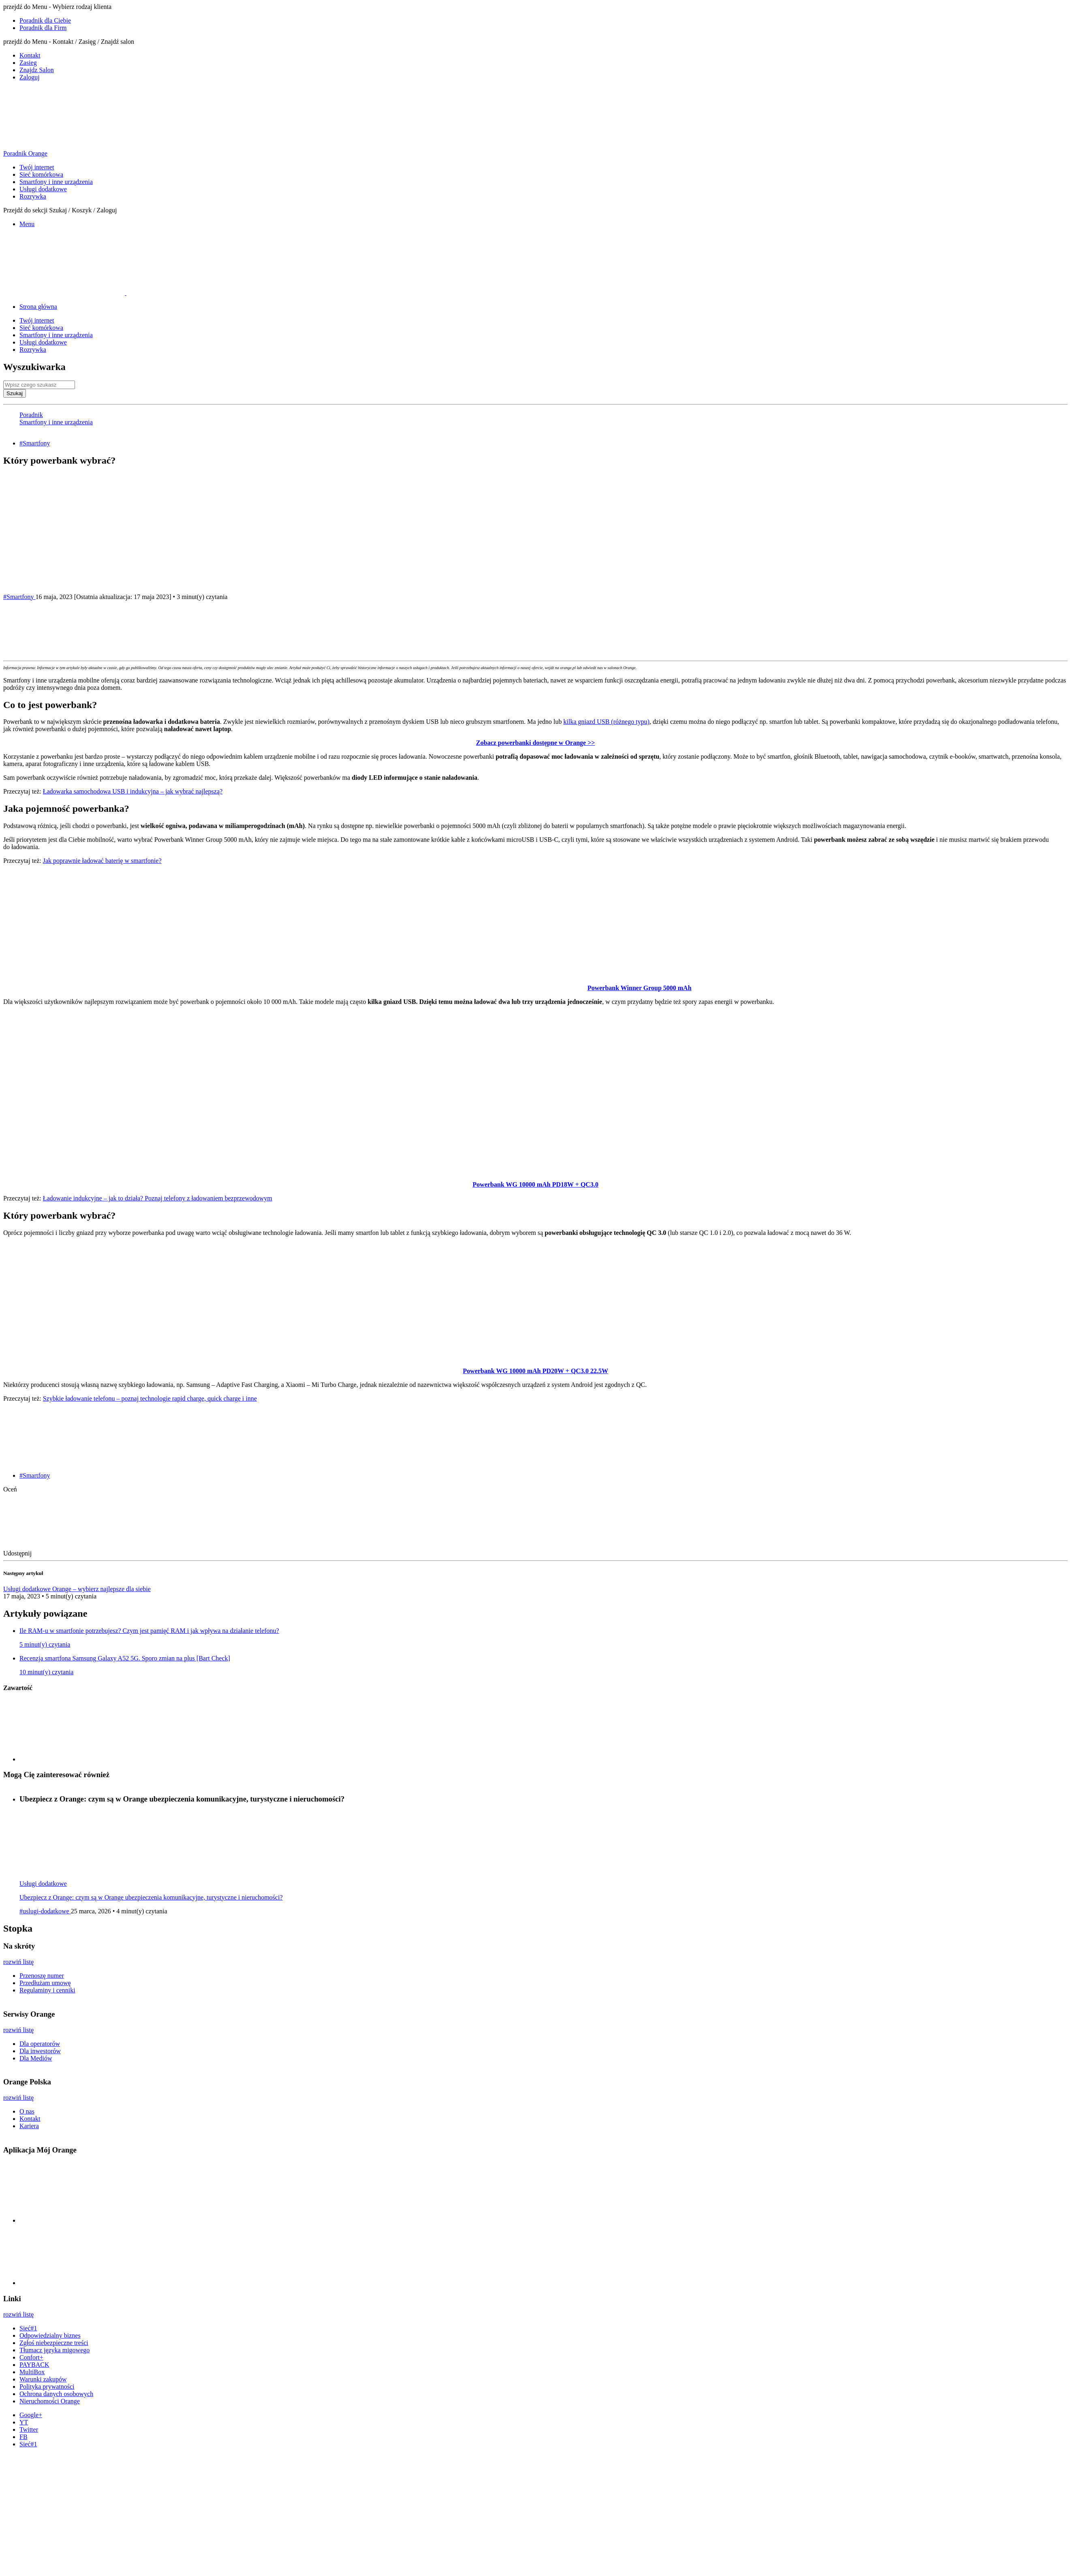 This screenshot has width=1071, height=2576. What do you see at coordinates (42, 2379) in the screenshot?
I see `Warunki zakupów` at bounding box center [42, 2379].